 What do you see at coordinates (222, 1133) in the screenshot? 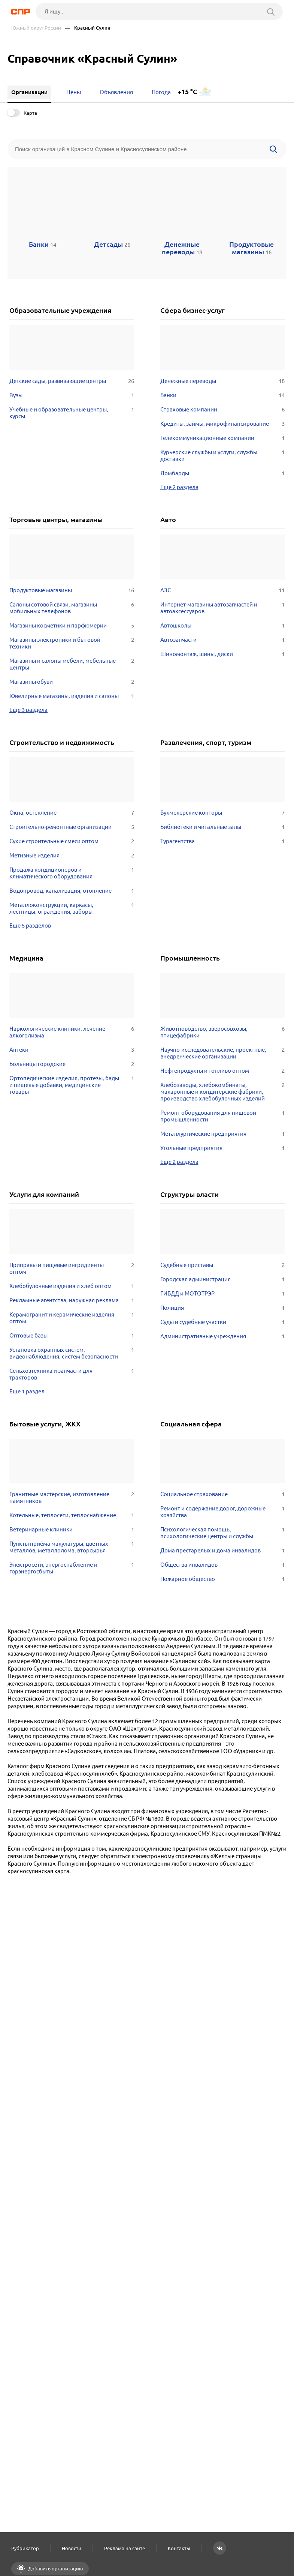
I see `Металлургические предприятия` at bounding box center [222, 1133].